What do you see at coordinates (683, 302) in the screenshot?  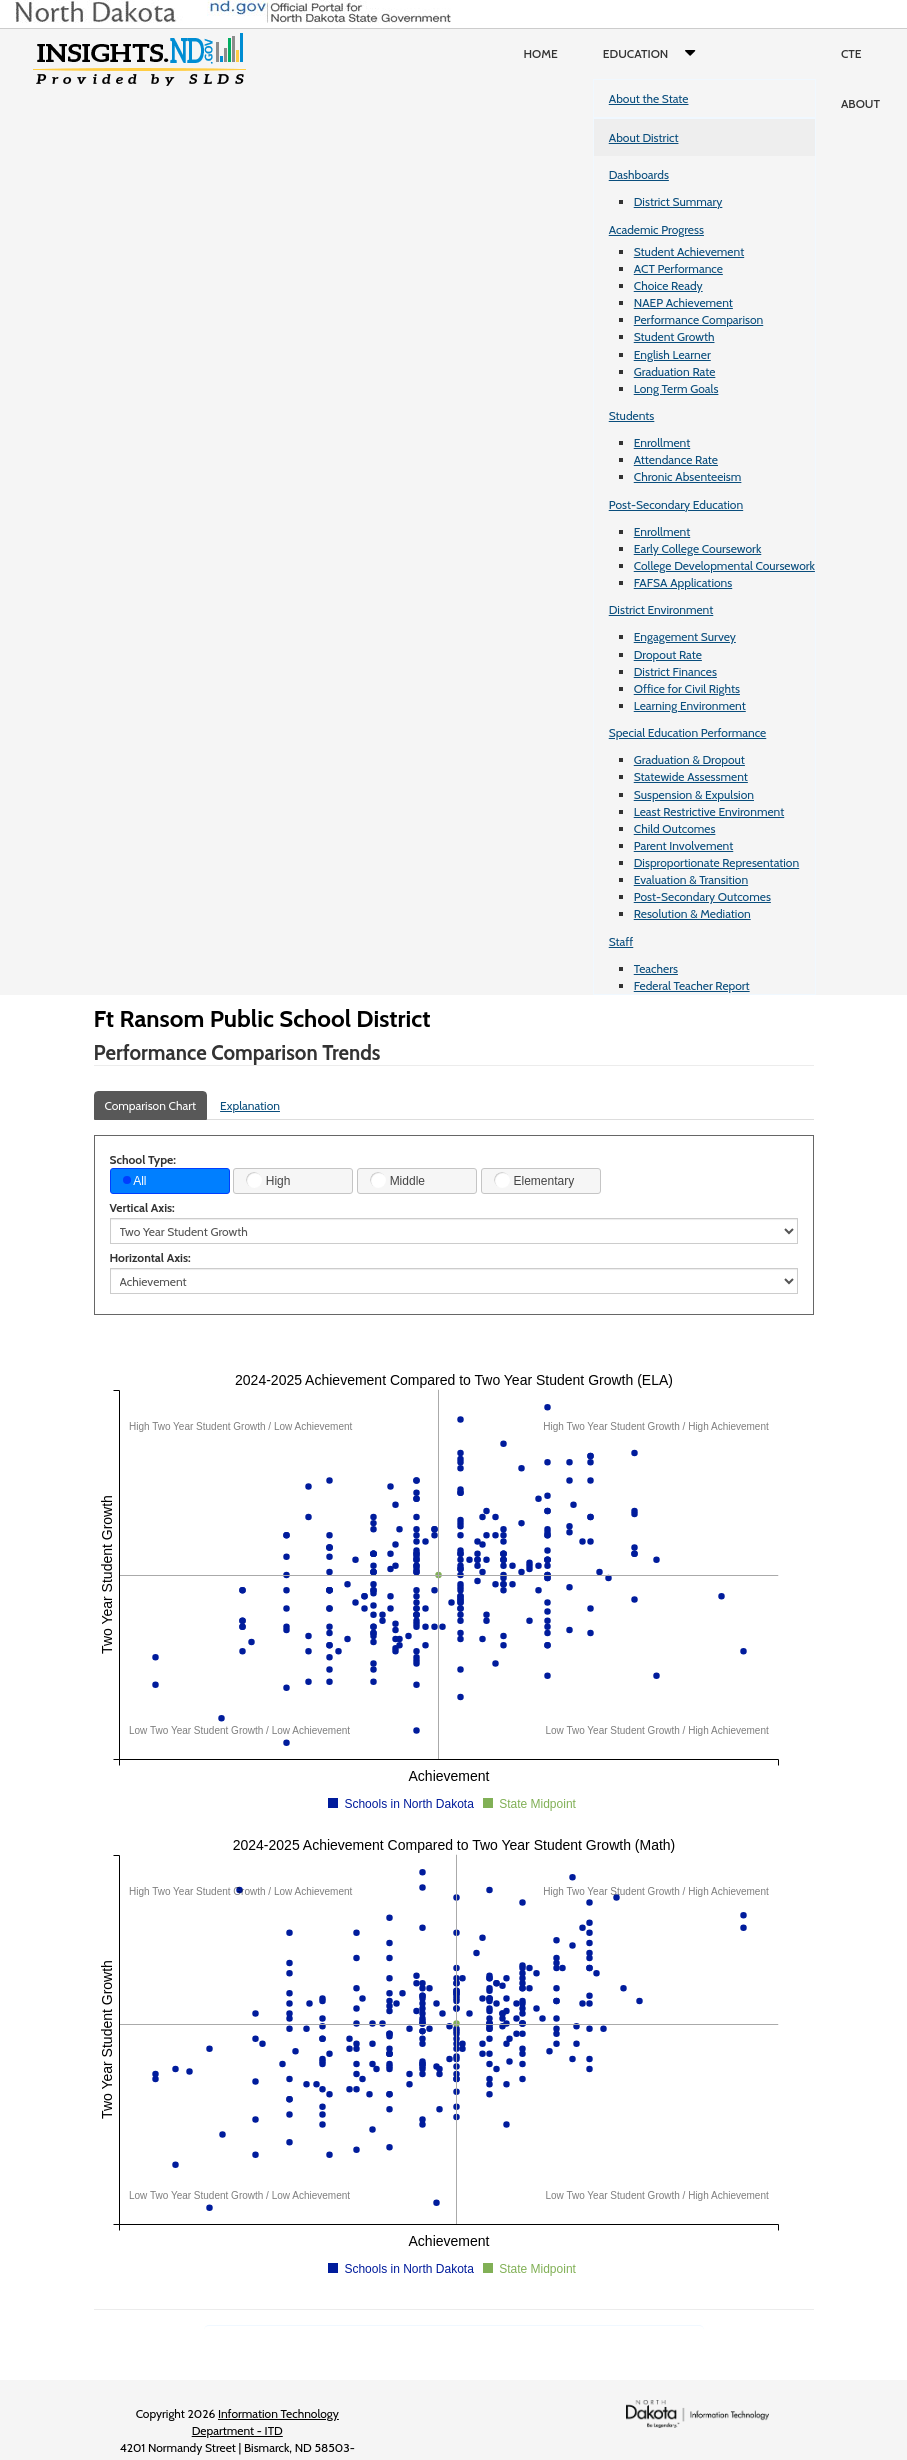 I see `NAEP Achievement` at bounding box center [683, 302].